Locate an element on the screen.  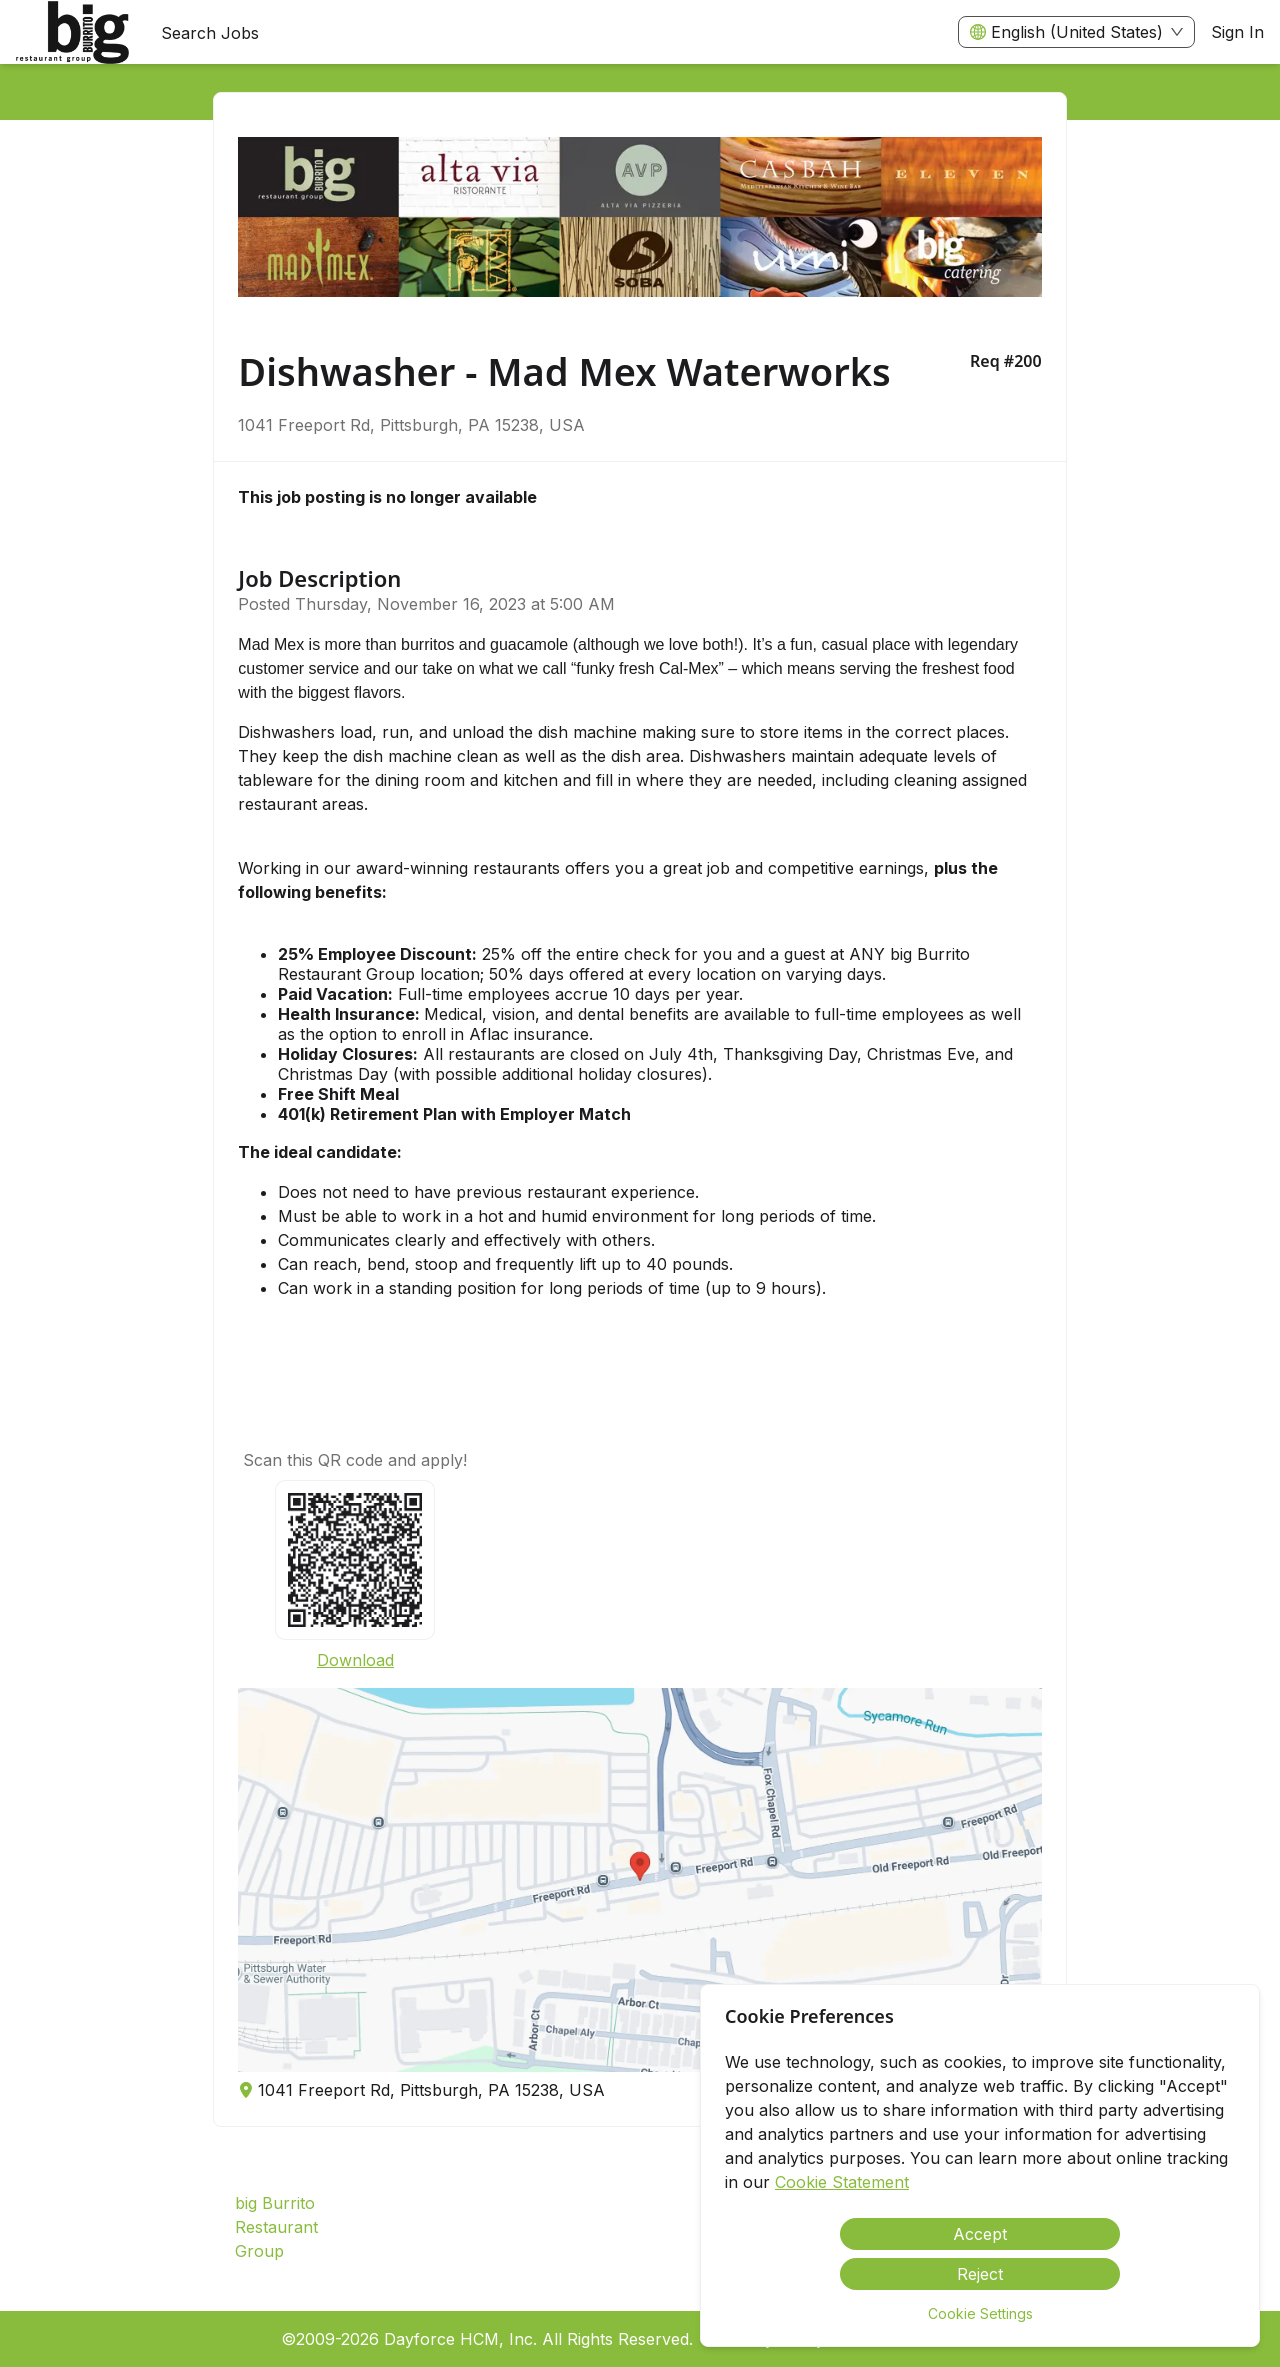
big Burrito Restaurant Group is located at coordinates (276, 2227).